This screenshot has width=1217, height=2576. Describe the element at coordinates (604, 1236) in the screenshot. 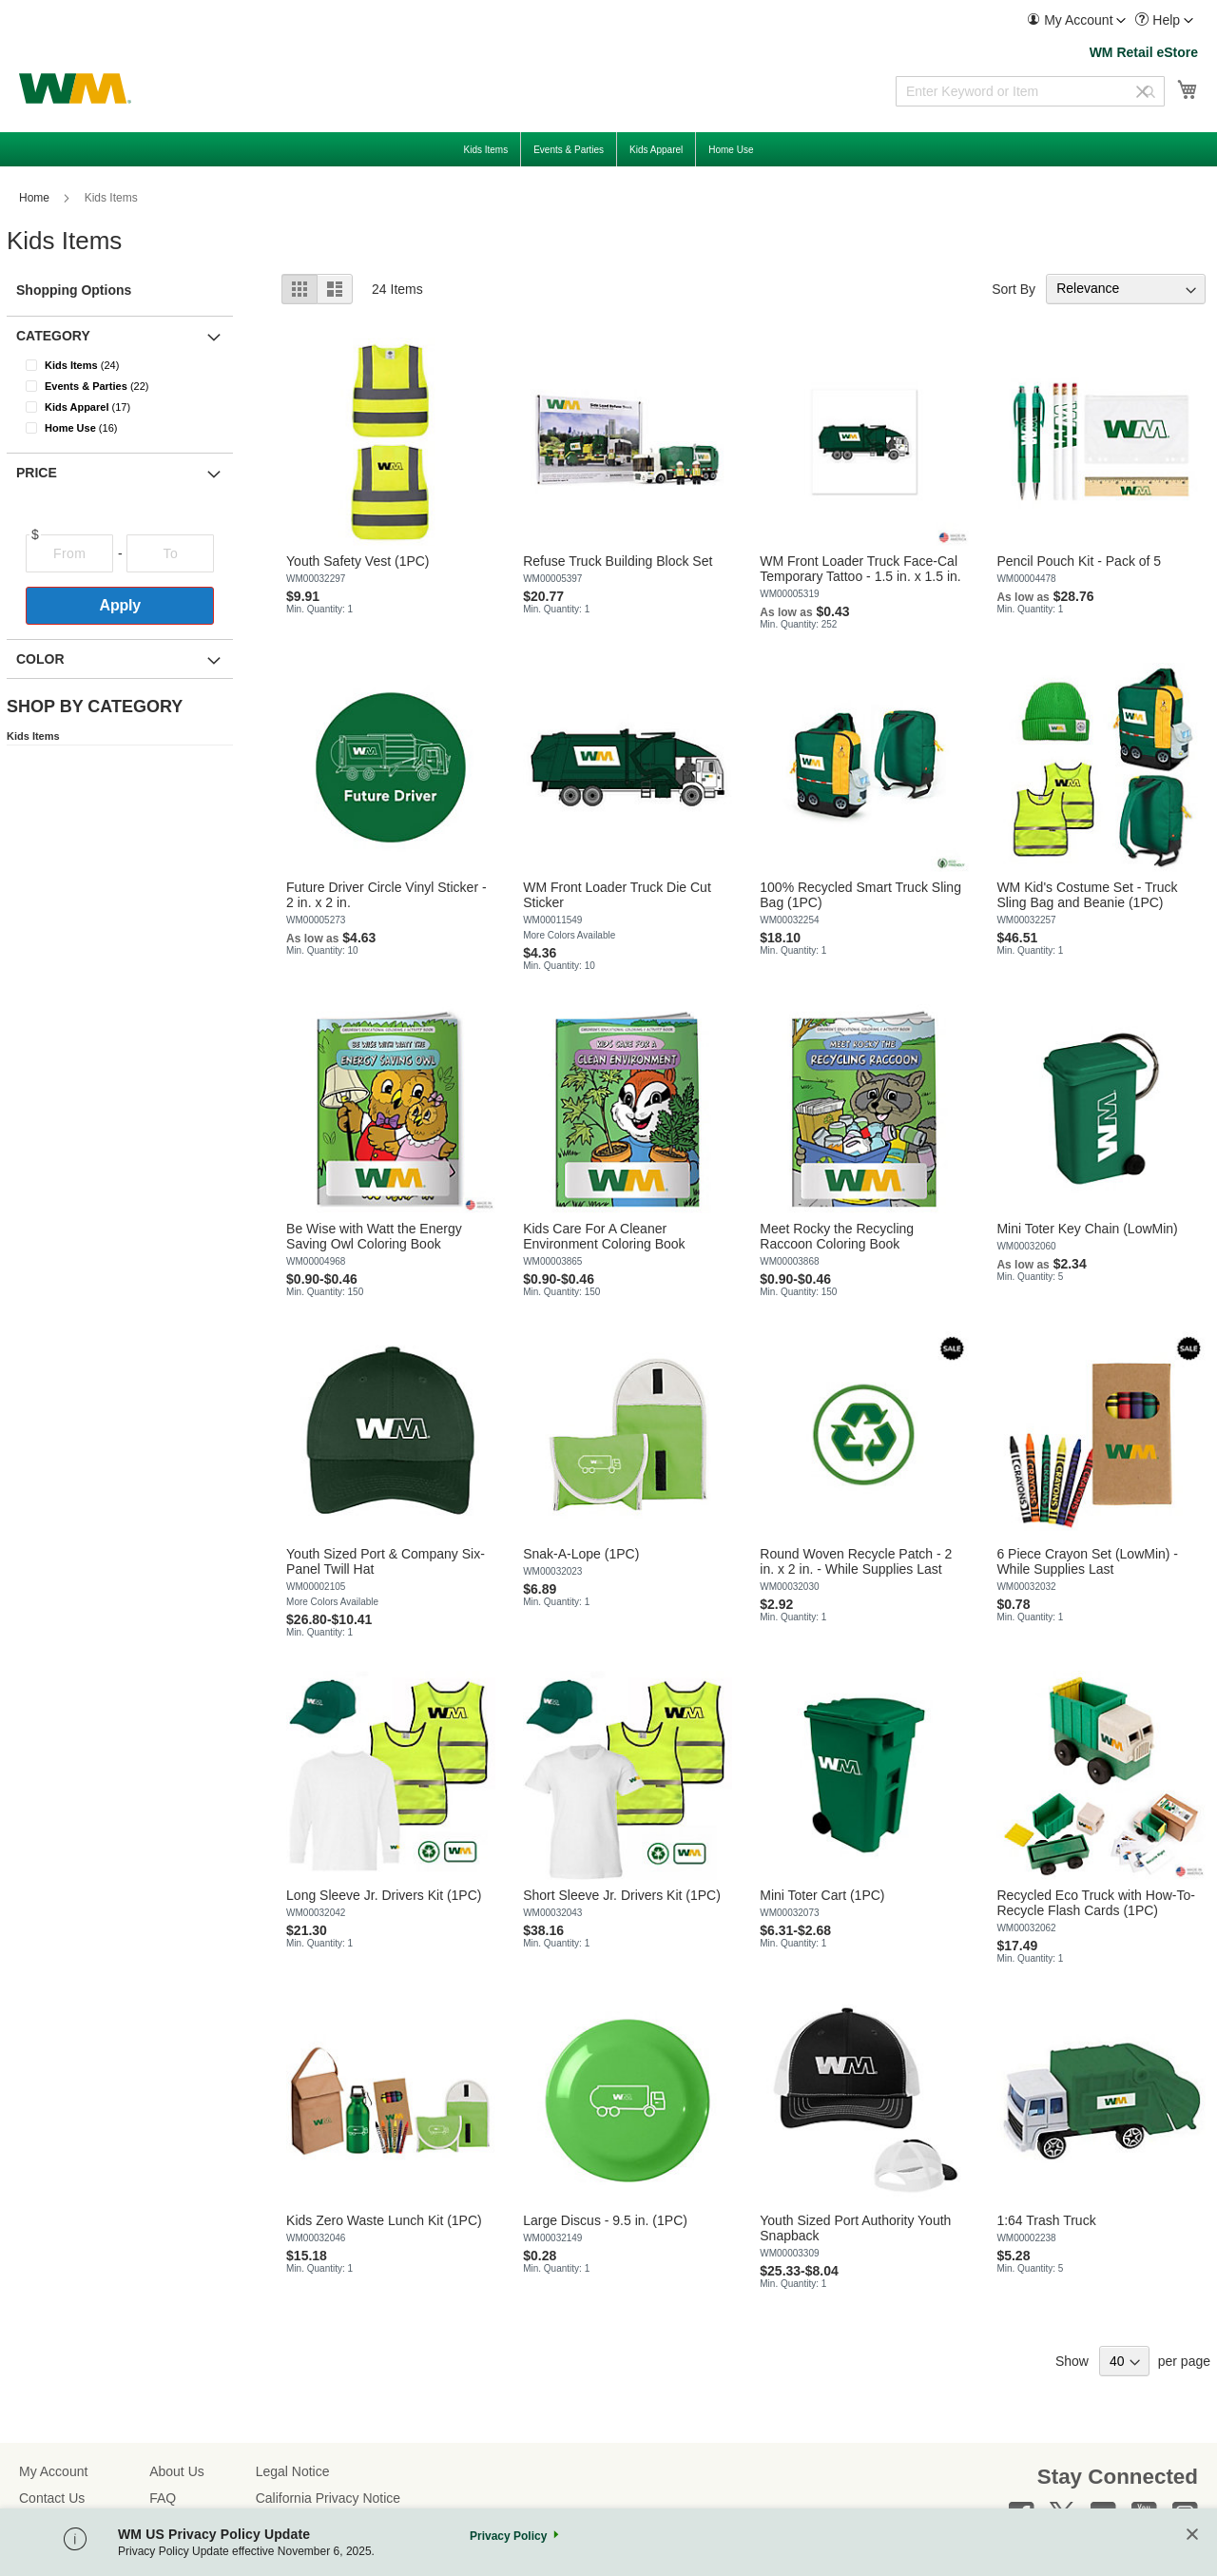

I see `Kids Care For A Cleaner Environment Coloring Book` at that location.